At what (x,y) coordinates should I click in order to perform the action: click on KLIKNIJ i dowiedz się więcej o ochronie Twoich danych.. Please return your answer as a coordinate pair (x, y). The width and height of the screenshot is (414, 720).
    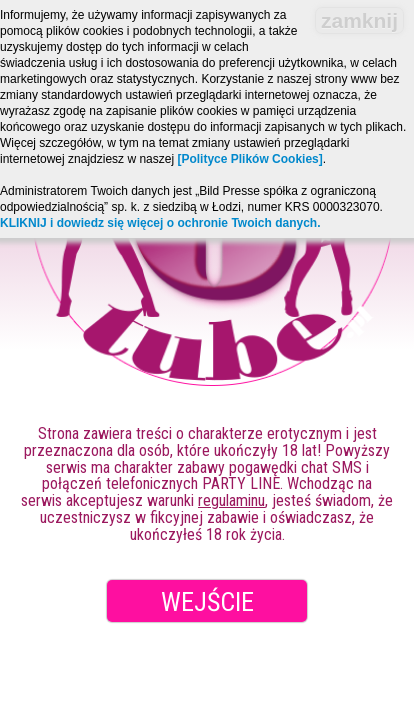
    Looking at the image, I should click on (160, 223).